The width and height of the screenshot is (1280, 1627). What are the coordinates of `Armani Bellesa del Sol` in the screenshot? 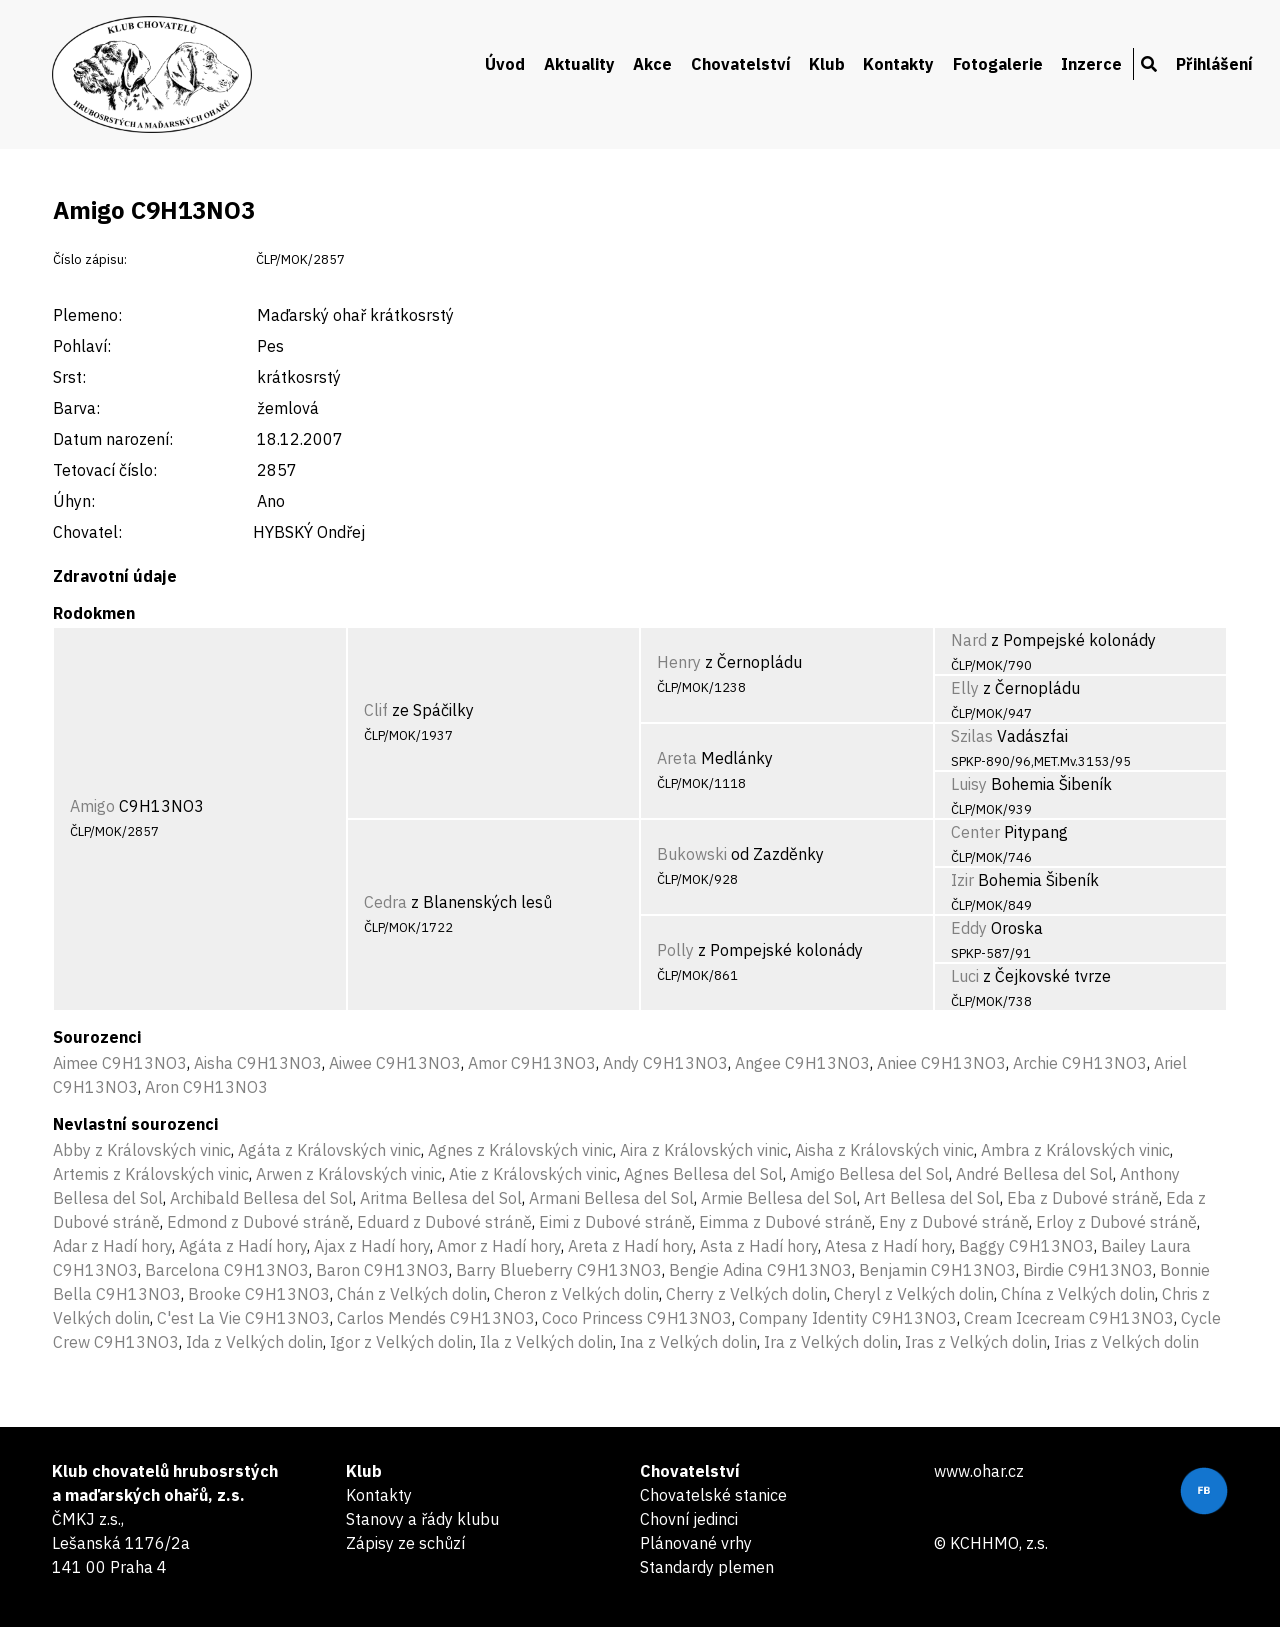 It's located at (611, 1198).